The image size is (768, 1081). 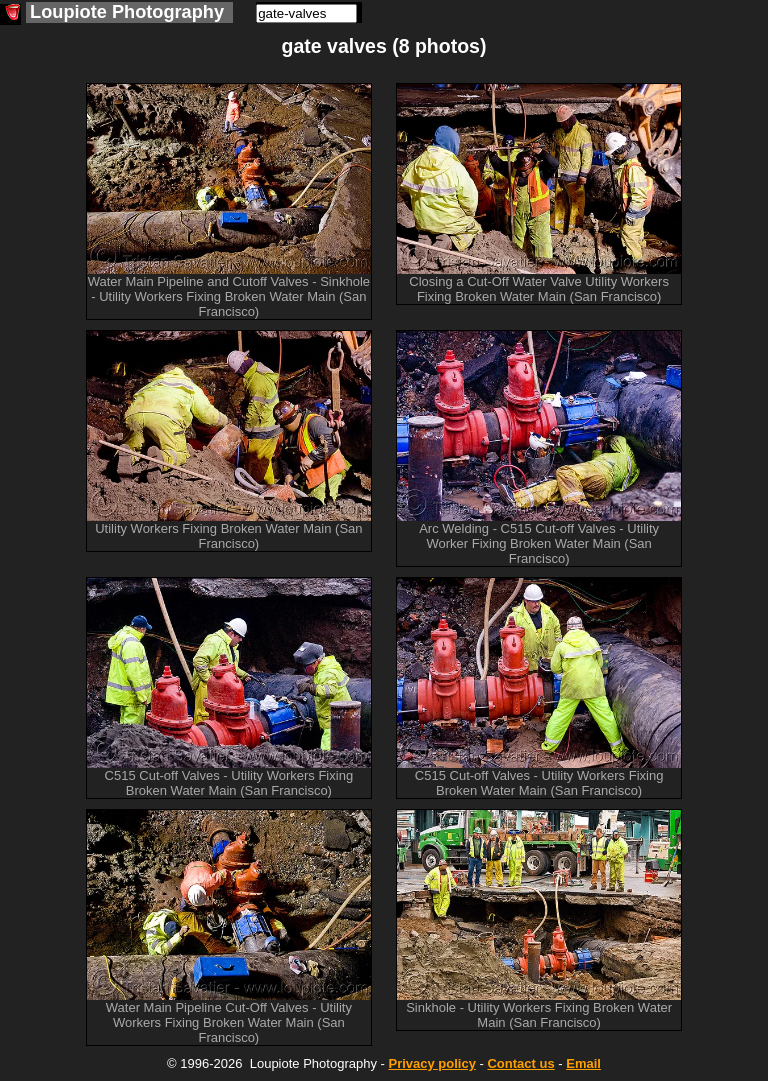 What do you see at coordinates (431, 1063) in the screenshot?
I see `Privacy policy` at bounding box center [431, 1063].